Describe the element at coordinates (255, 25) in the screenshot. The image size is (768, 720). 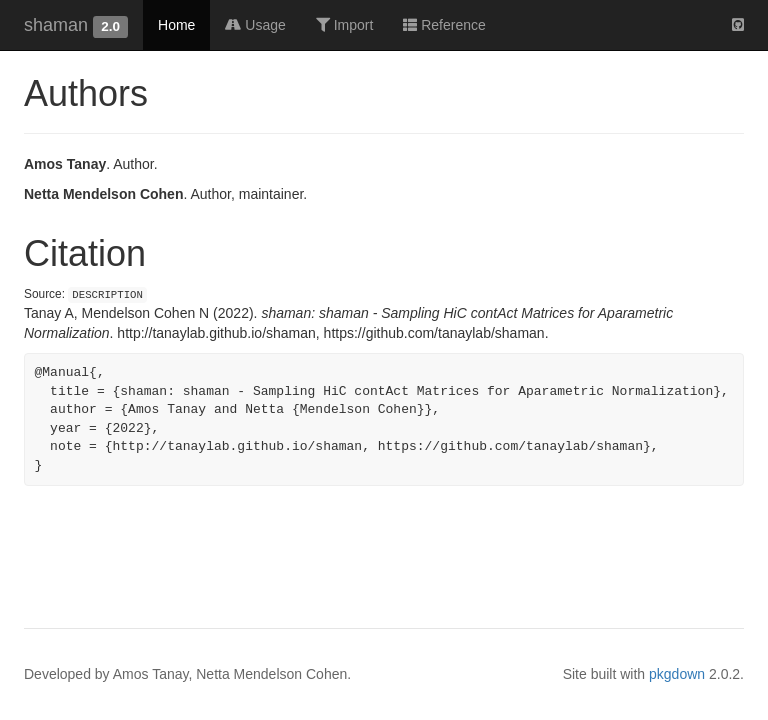
I see `Usage` at that location.